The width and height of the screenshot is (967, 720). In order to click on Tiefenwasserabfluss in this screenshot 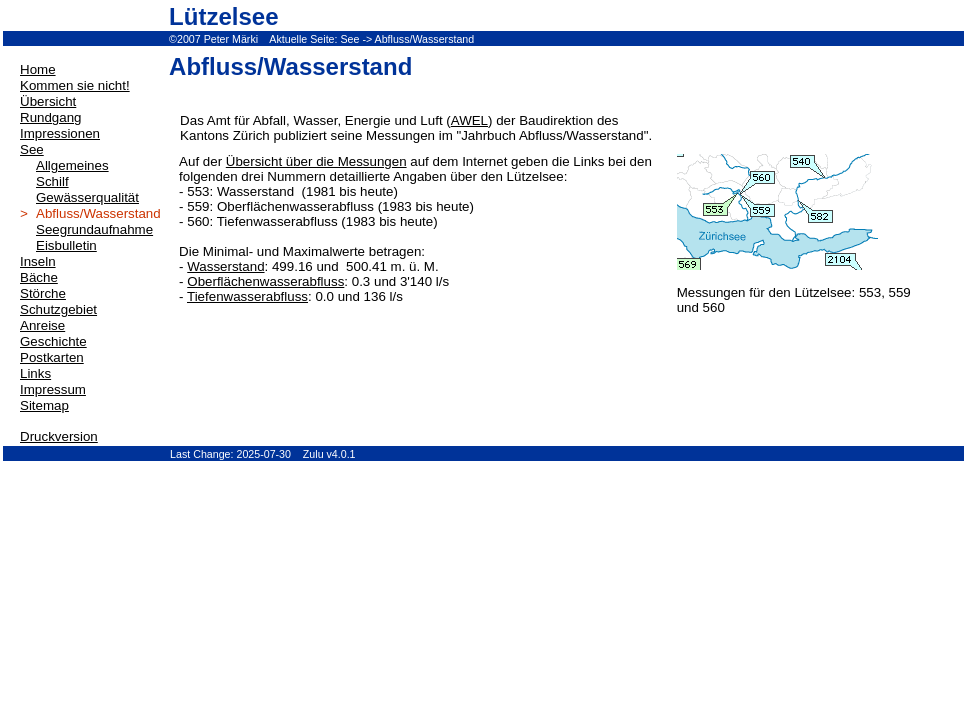, I will do `click(247, 296)`.